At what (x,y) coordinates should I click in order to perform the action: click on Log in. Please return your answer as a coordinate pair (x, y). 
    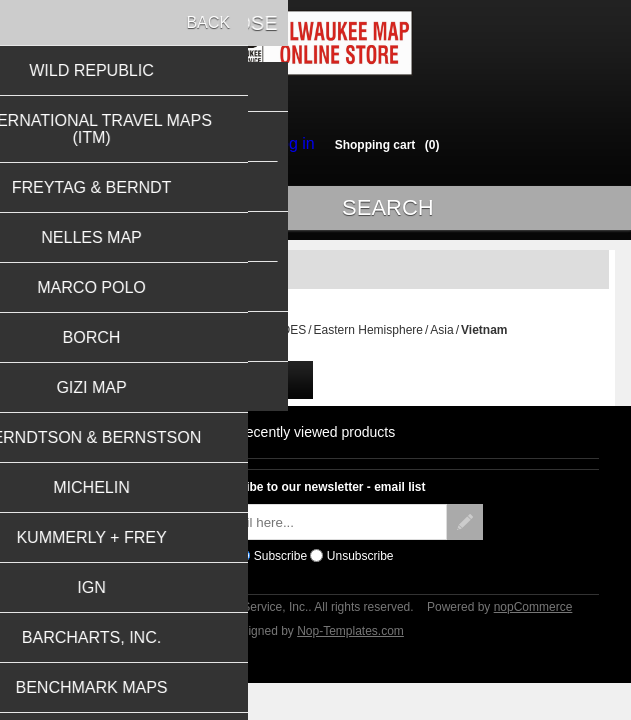
    Looking at the image, I should click on (288, 144).